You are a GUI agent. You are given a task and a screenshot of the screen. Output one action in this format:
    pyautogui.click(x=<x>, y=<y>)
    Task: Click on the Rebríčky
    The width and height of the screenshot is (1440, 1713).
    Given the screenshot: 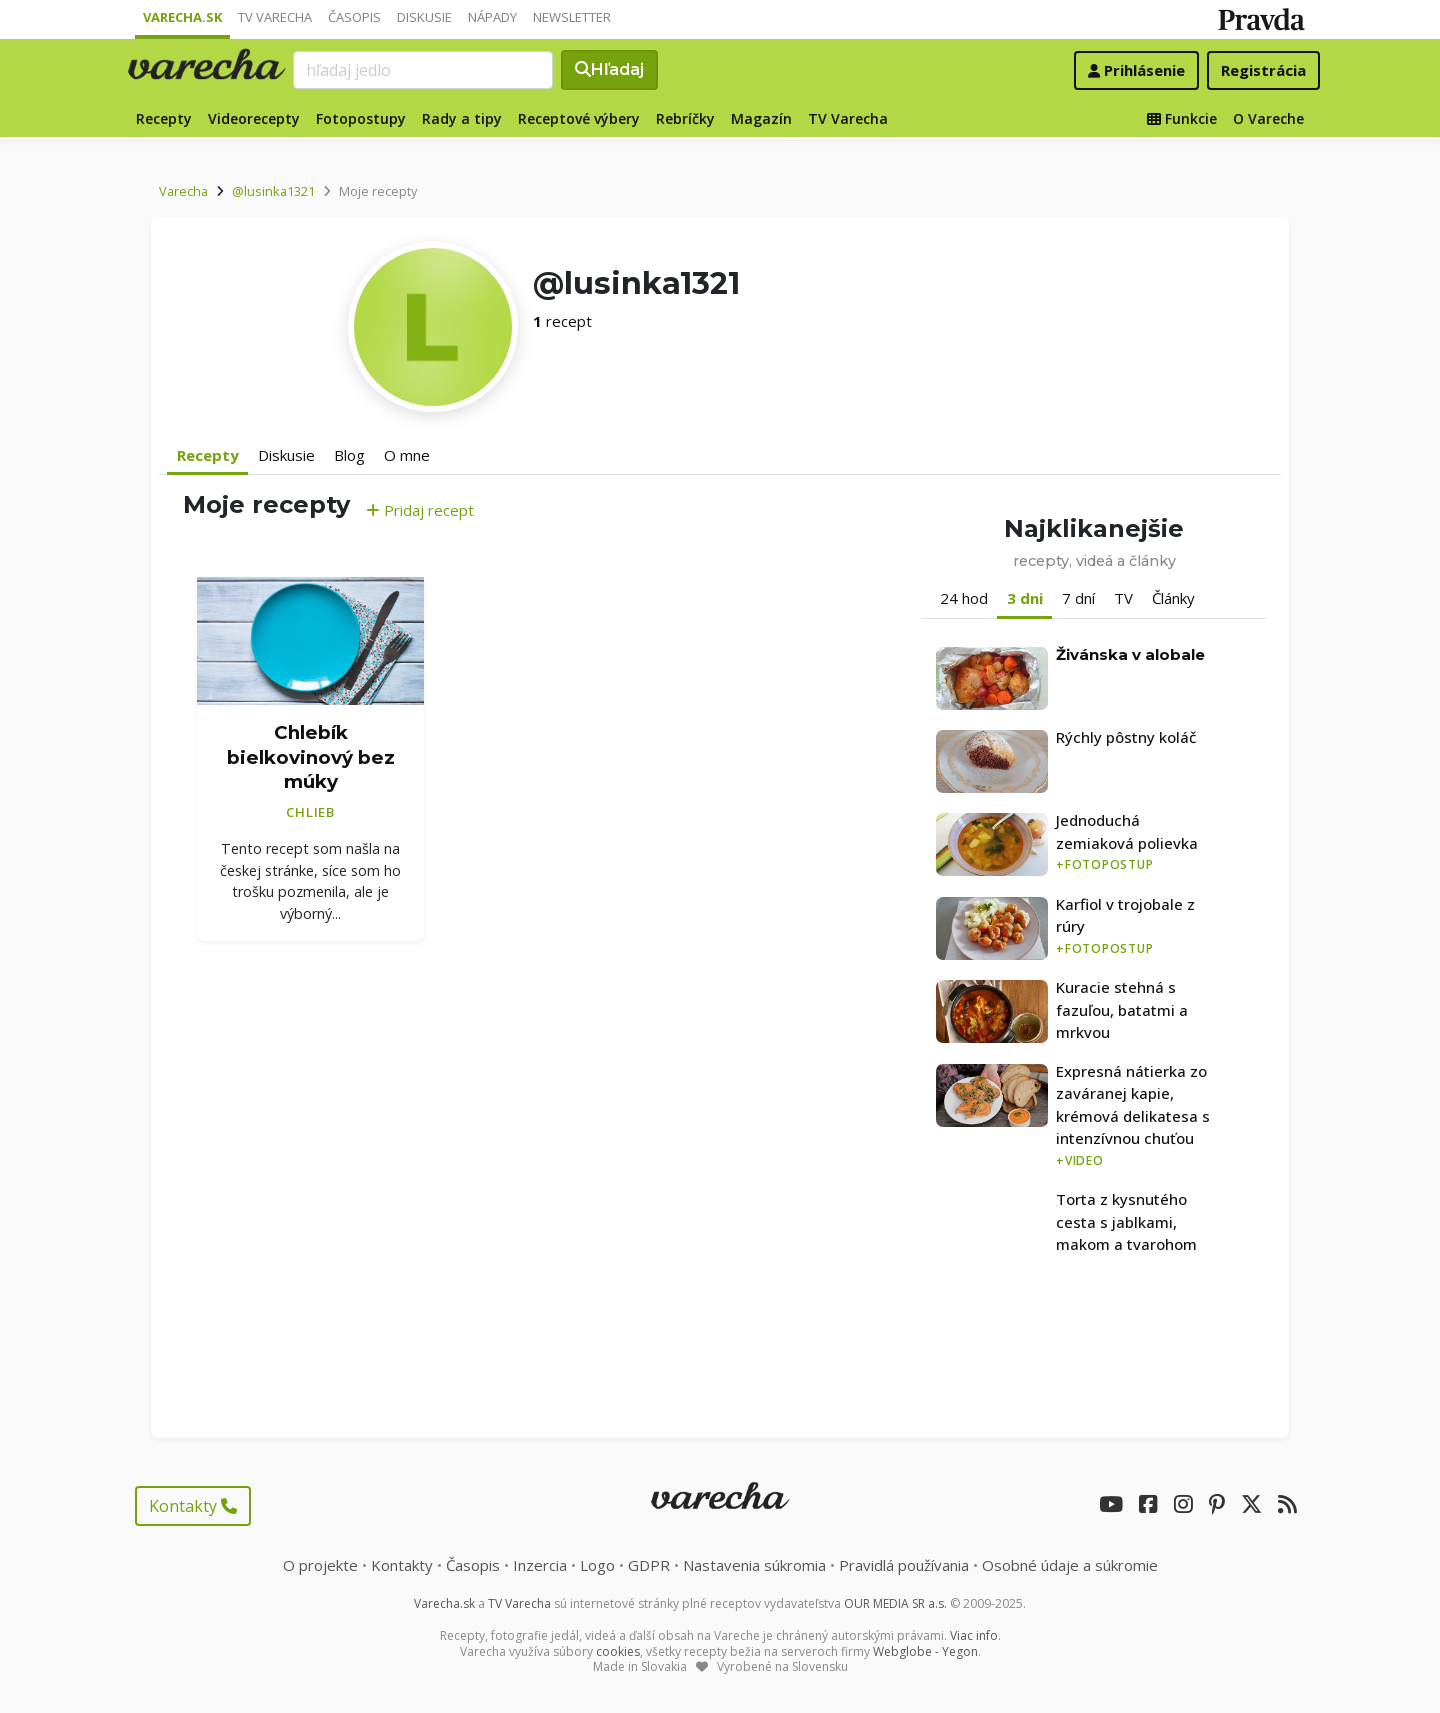 What is the action you would take?
    pyautogui.click(x=685, y=118)
    